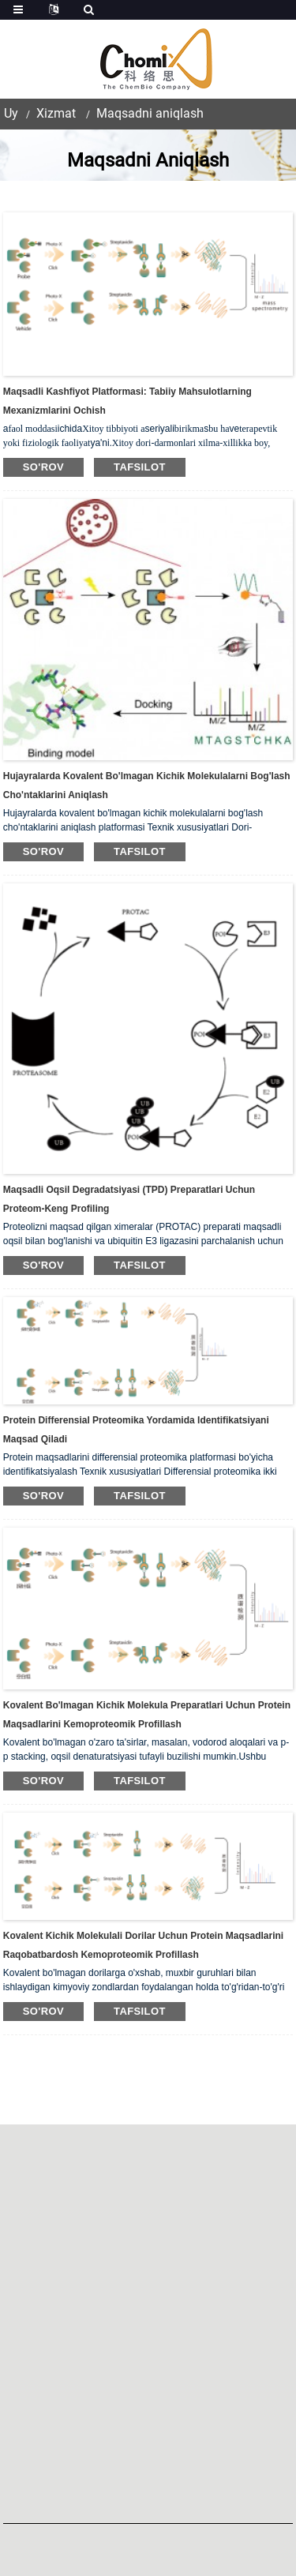 The height and width of the screenshot is (2576, 296). Describe the element at coordinates (56, 113) in the screenshot. I see `Xizmat` at that location.